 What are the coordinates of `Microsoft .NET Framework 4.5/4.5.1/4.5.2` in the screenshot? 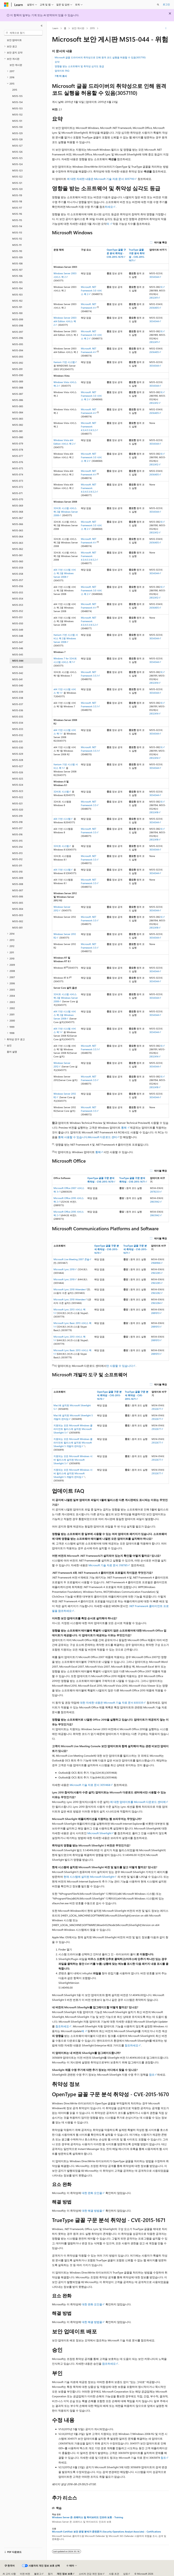 It's located at (88, 426).